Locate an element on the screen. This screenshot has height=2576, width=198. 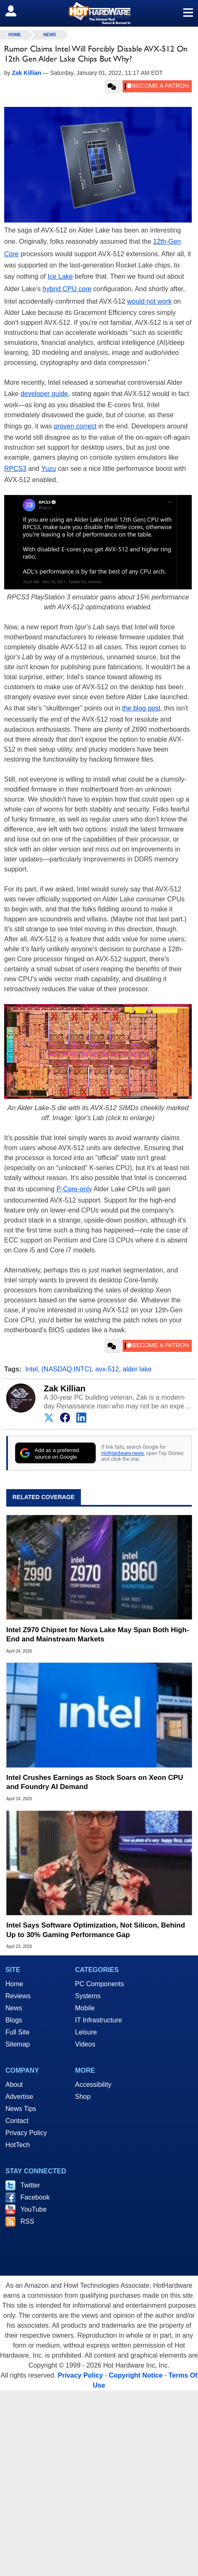
Contact is located at coordinates (16, 2120).